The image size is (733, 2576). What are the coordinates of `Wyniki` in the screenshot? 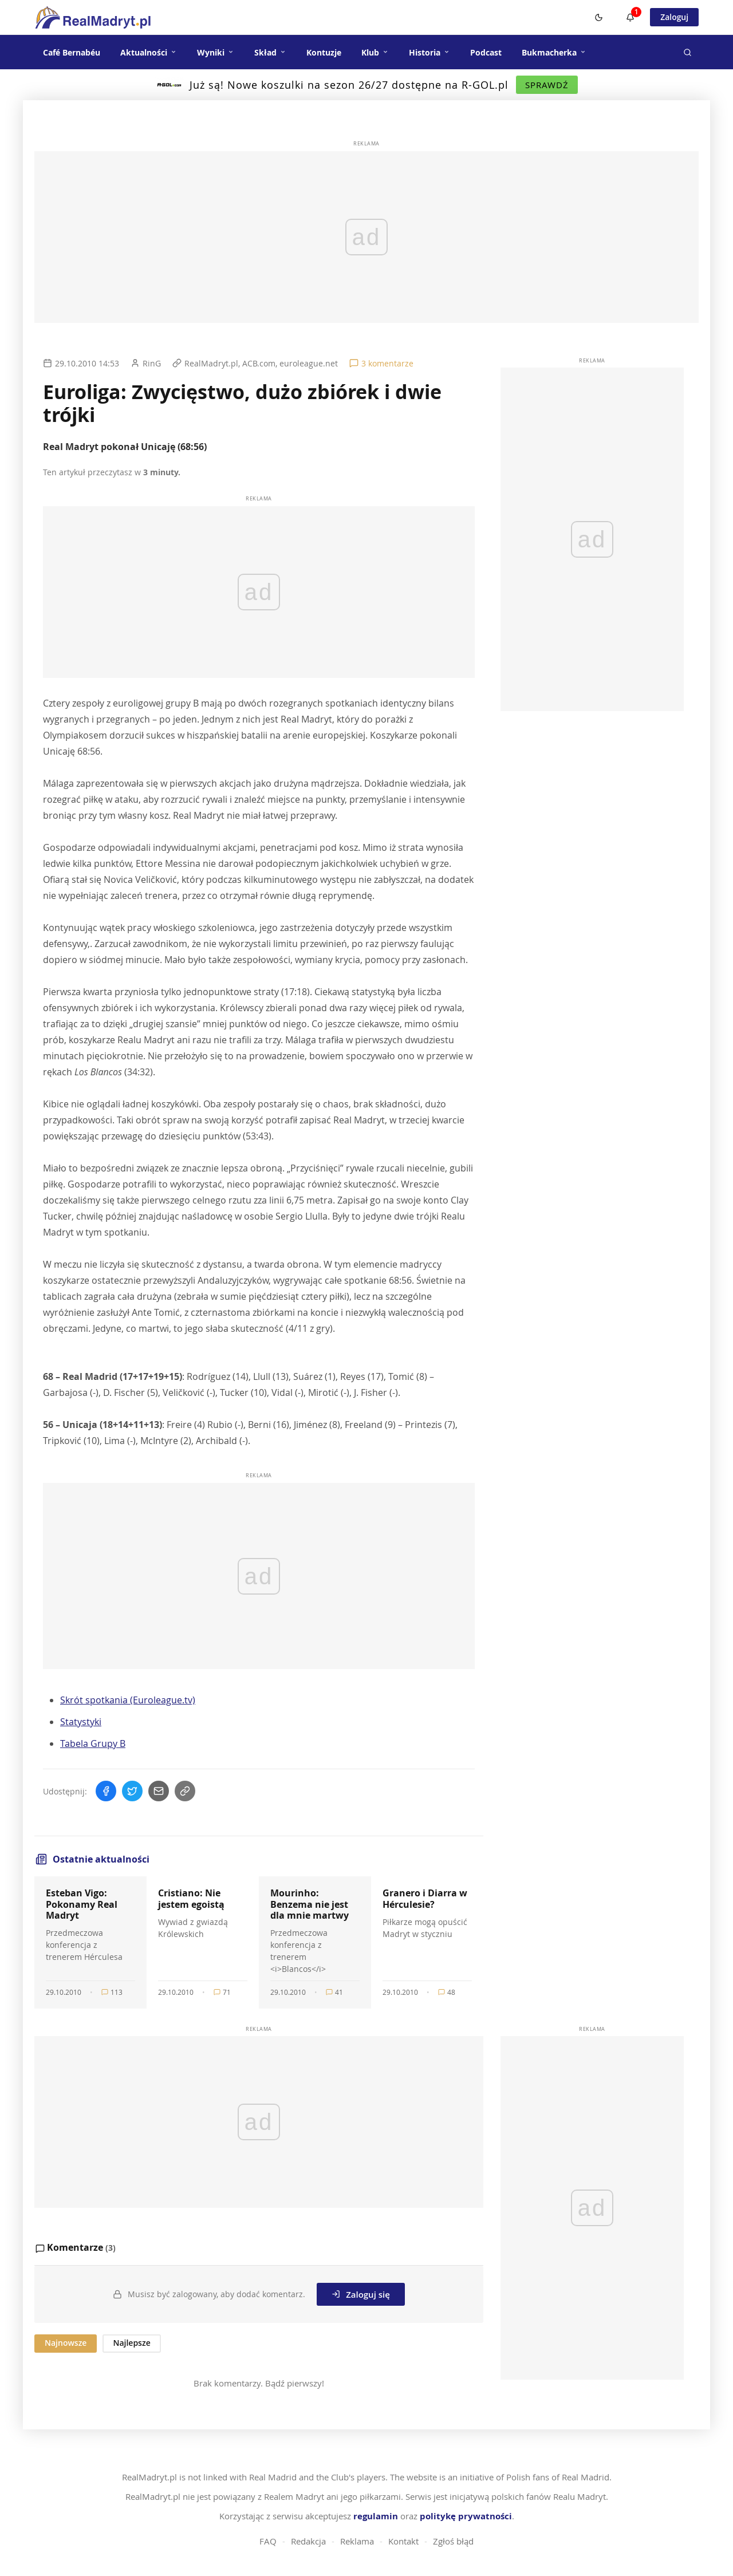 It's located at (215, 52).